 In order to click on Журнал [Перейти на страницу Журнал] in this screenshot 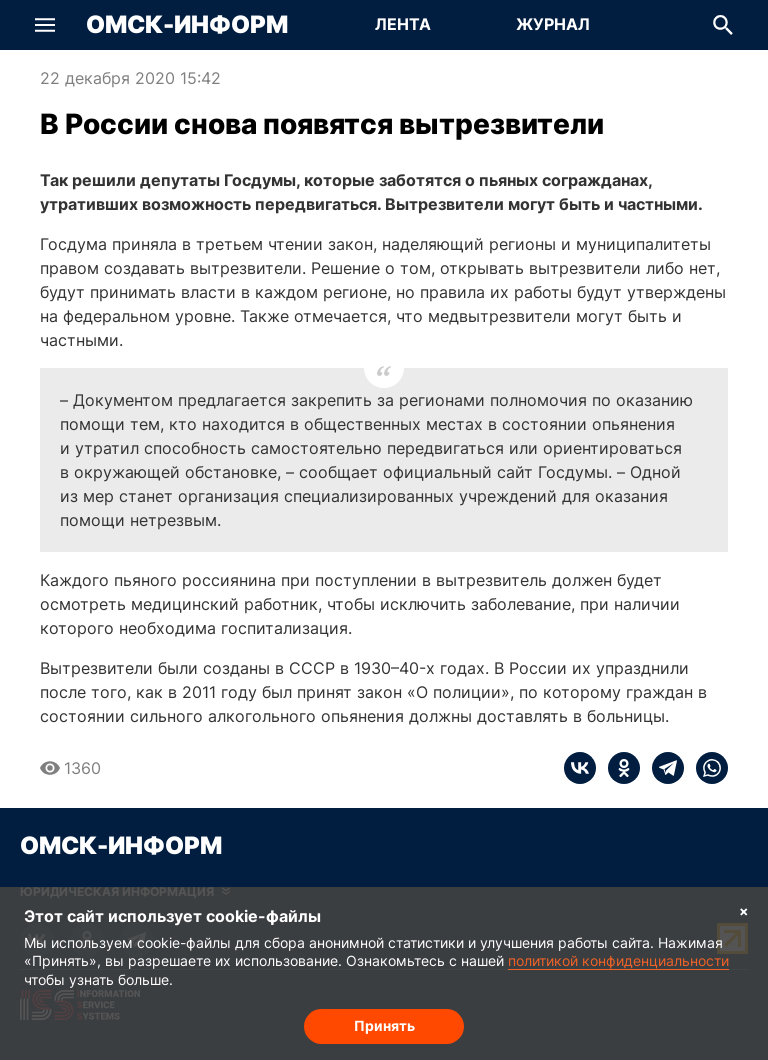, I will do `click(553, 24)`.